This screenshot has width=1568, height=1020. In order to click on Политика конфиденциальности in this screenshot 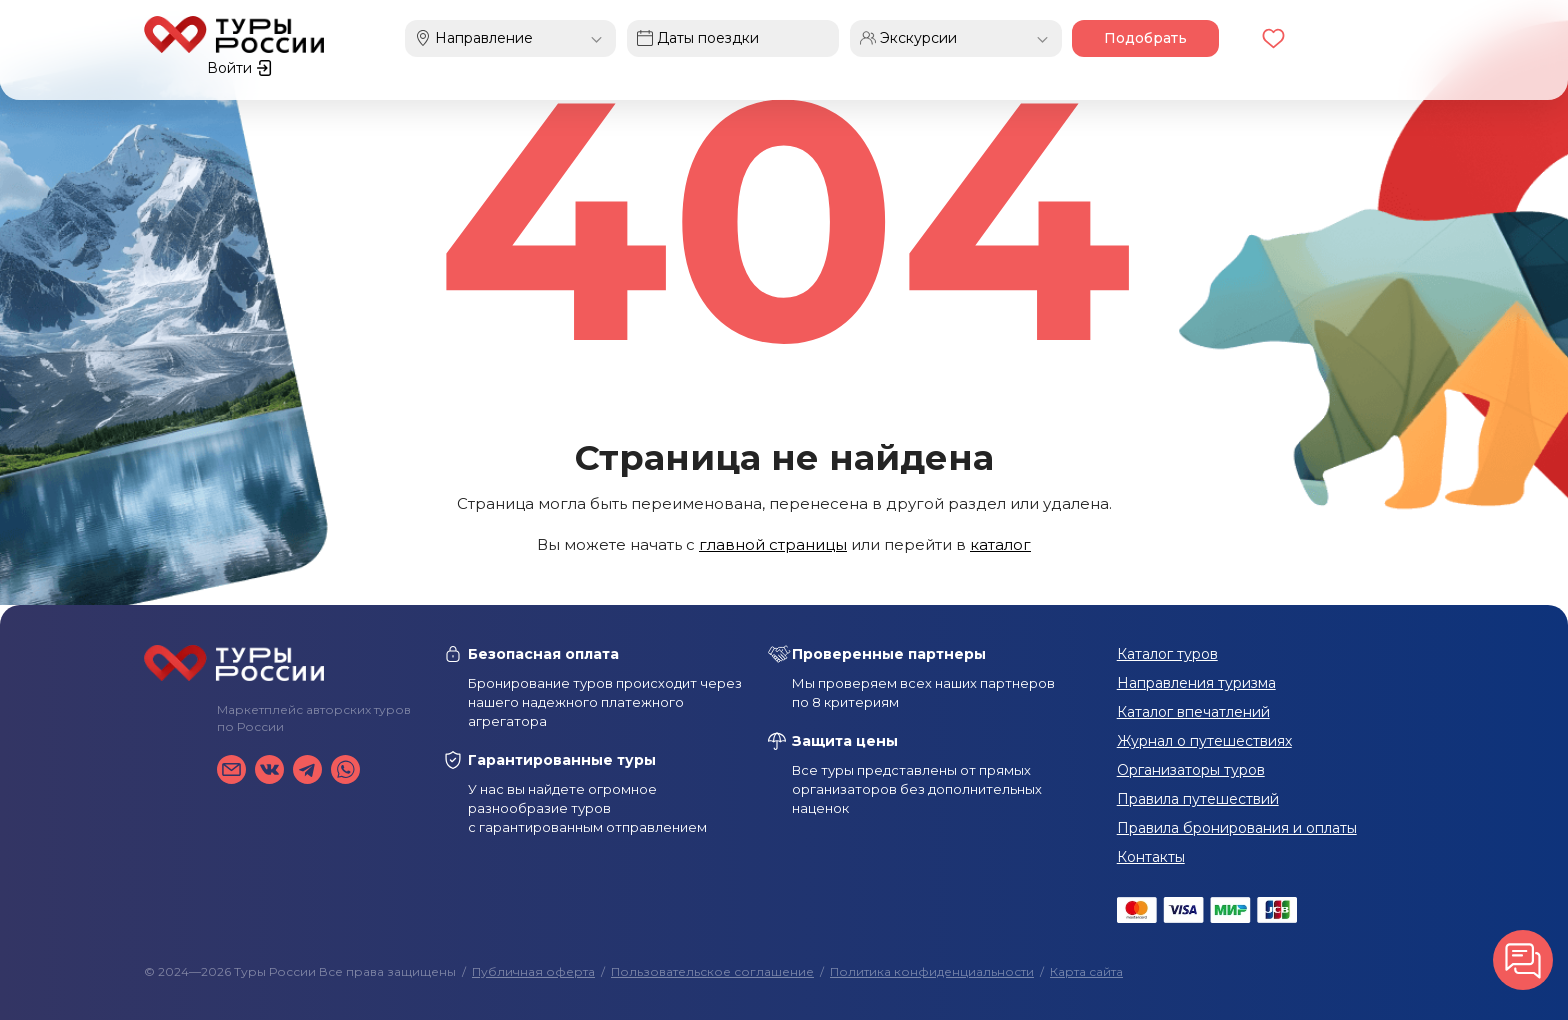, I will do `click(932, 971)`.